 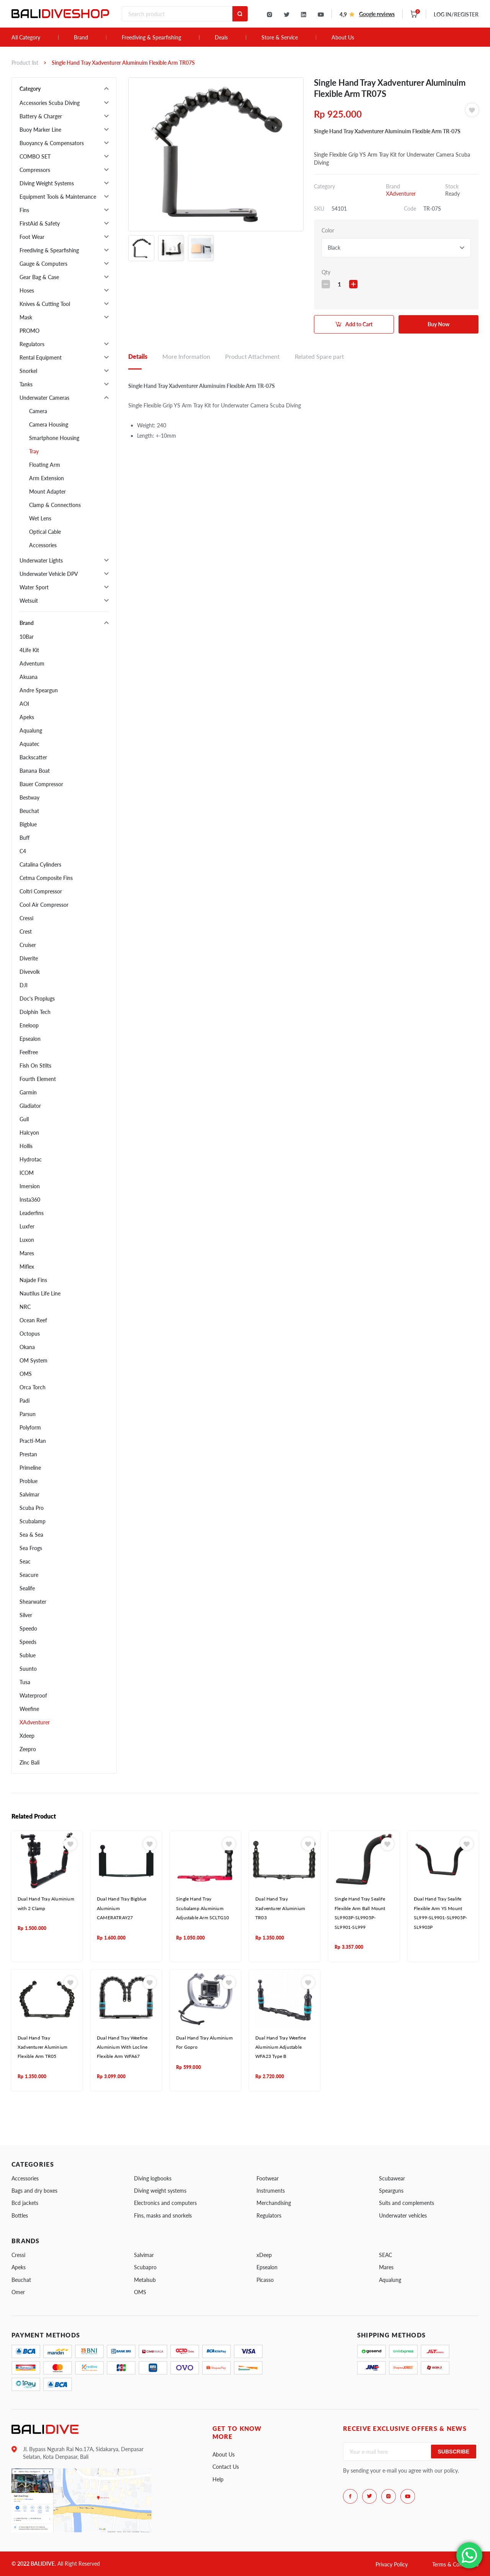 What do you see at coordinates (41, 784) in the screenshot?
I see `Bauer Compressor` at bounding box center [41, 784].